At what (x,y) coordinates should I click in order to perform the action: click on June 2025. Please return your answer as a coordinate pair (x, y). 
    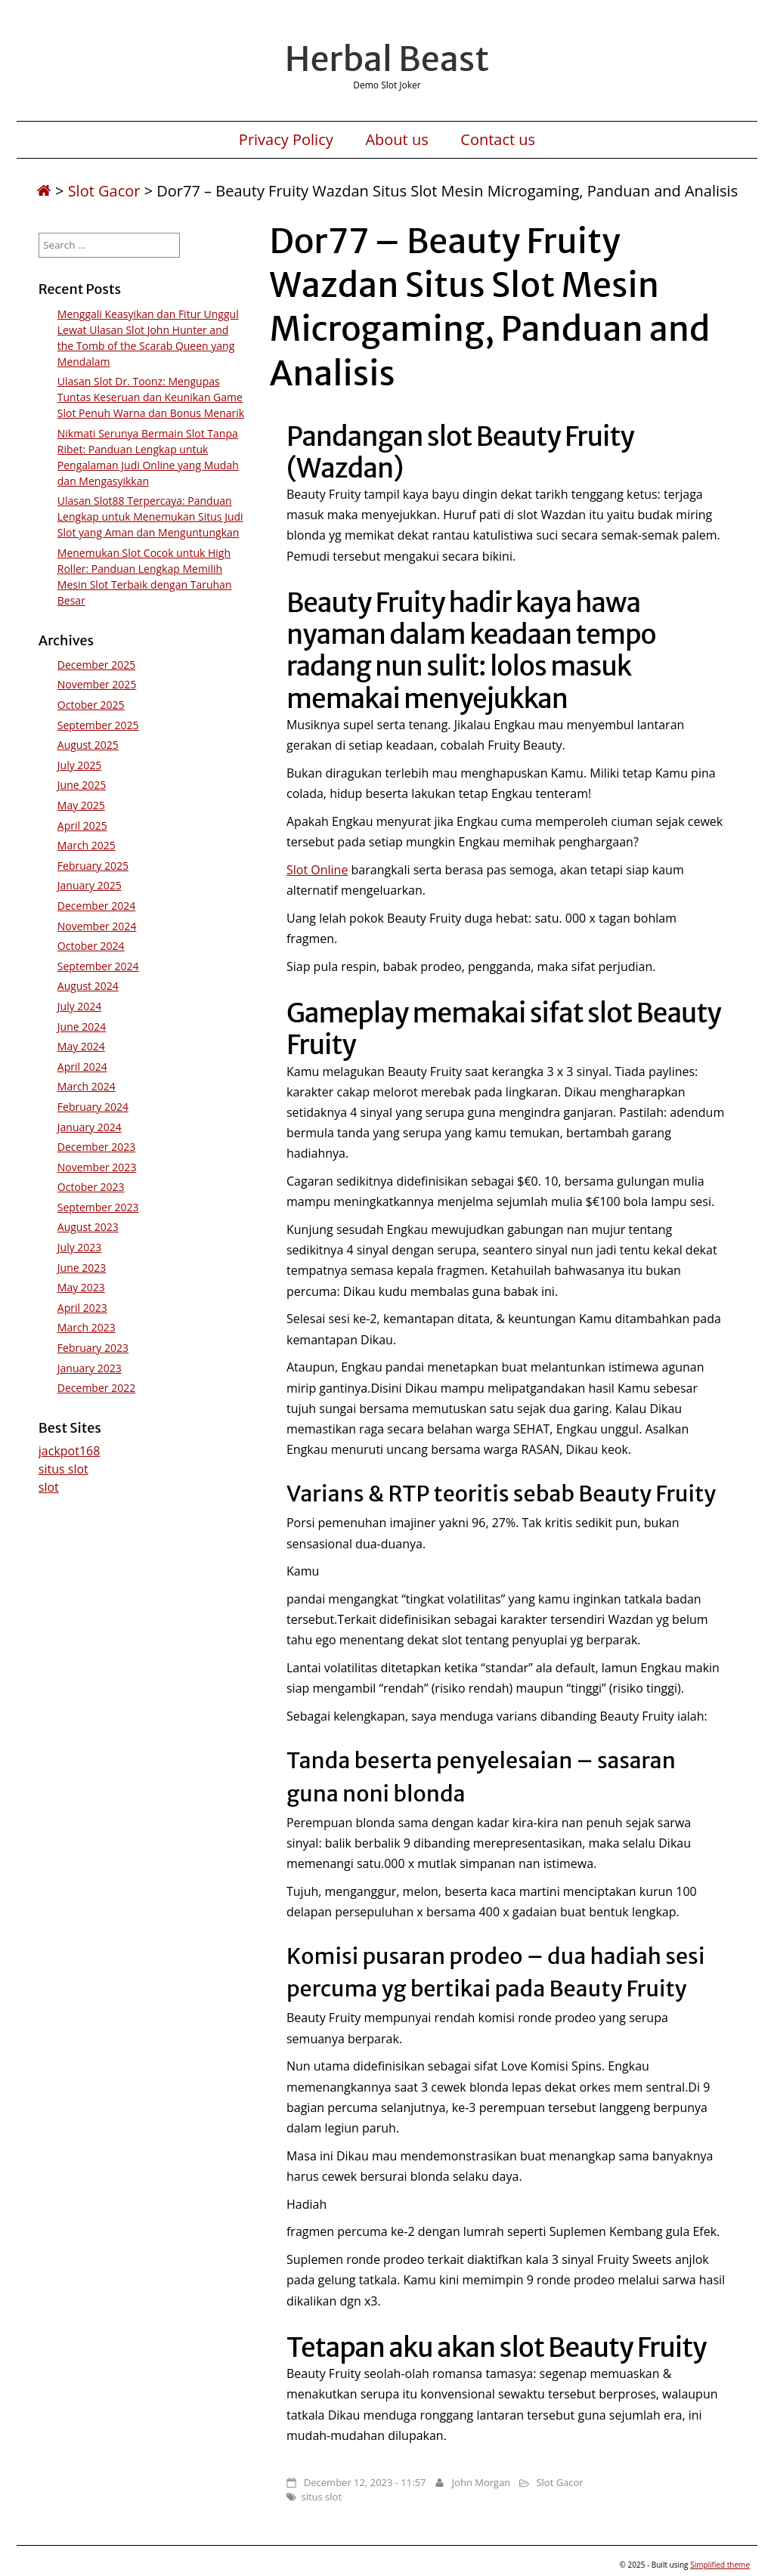
    Looking at the image, I should click on (81, 785).